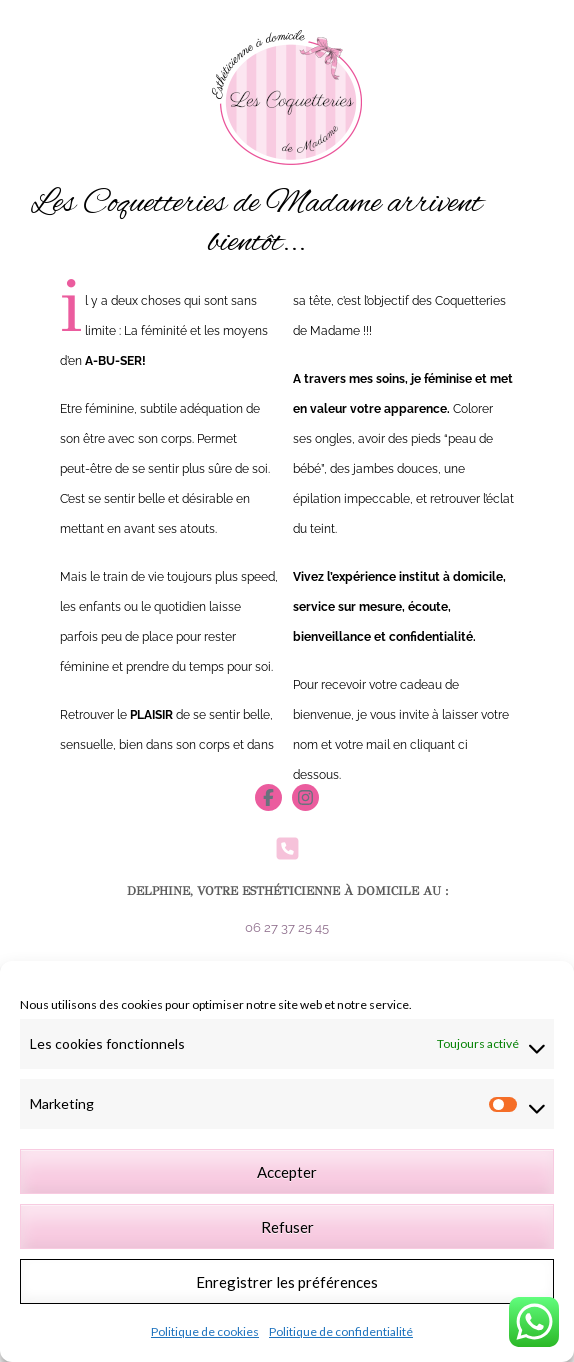 Image resolution: width=574 pixels, height=1362 pixels. Describe the element at coordinates (205, 1331) in the screenshot. I see `Politique de cookies` at that location.